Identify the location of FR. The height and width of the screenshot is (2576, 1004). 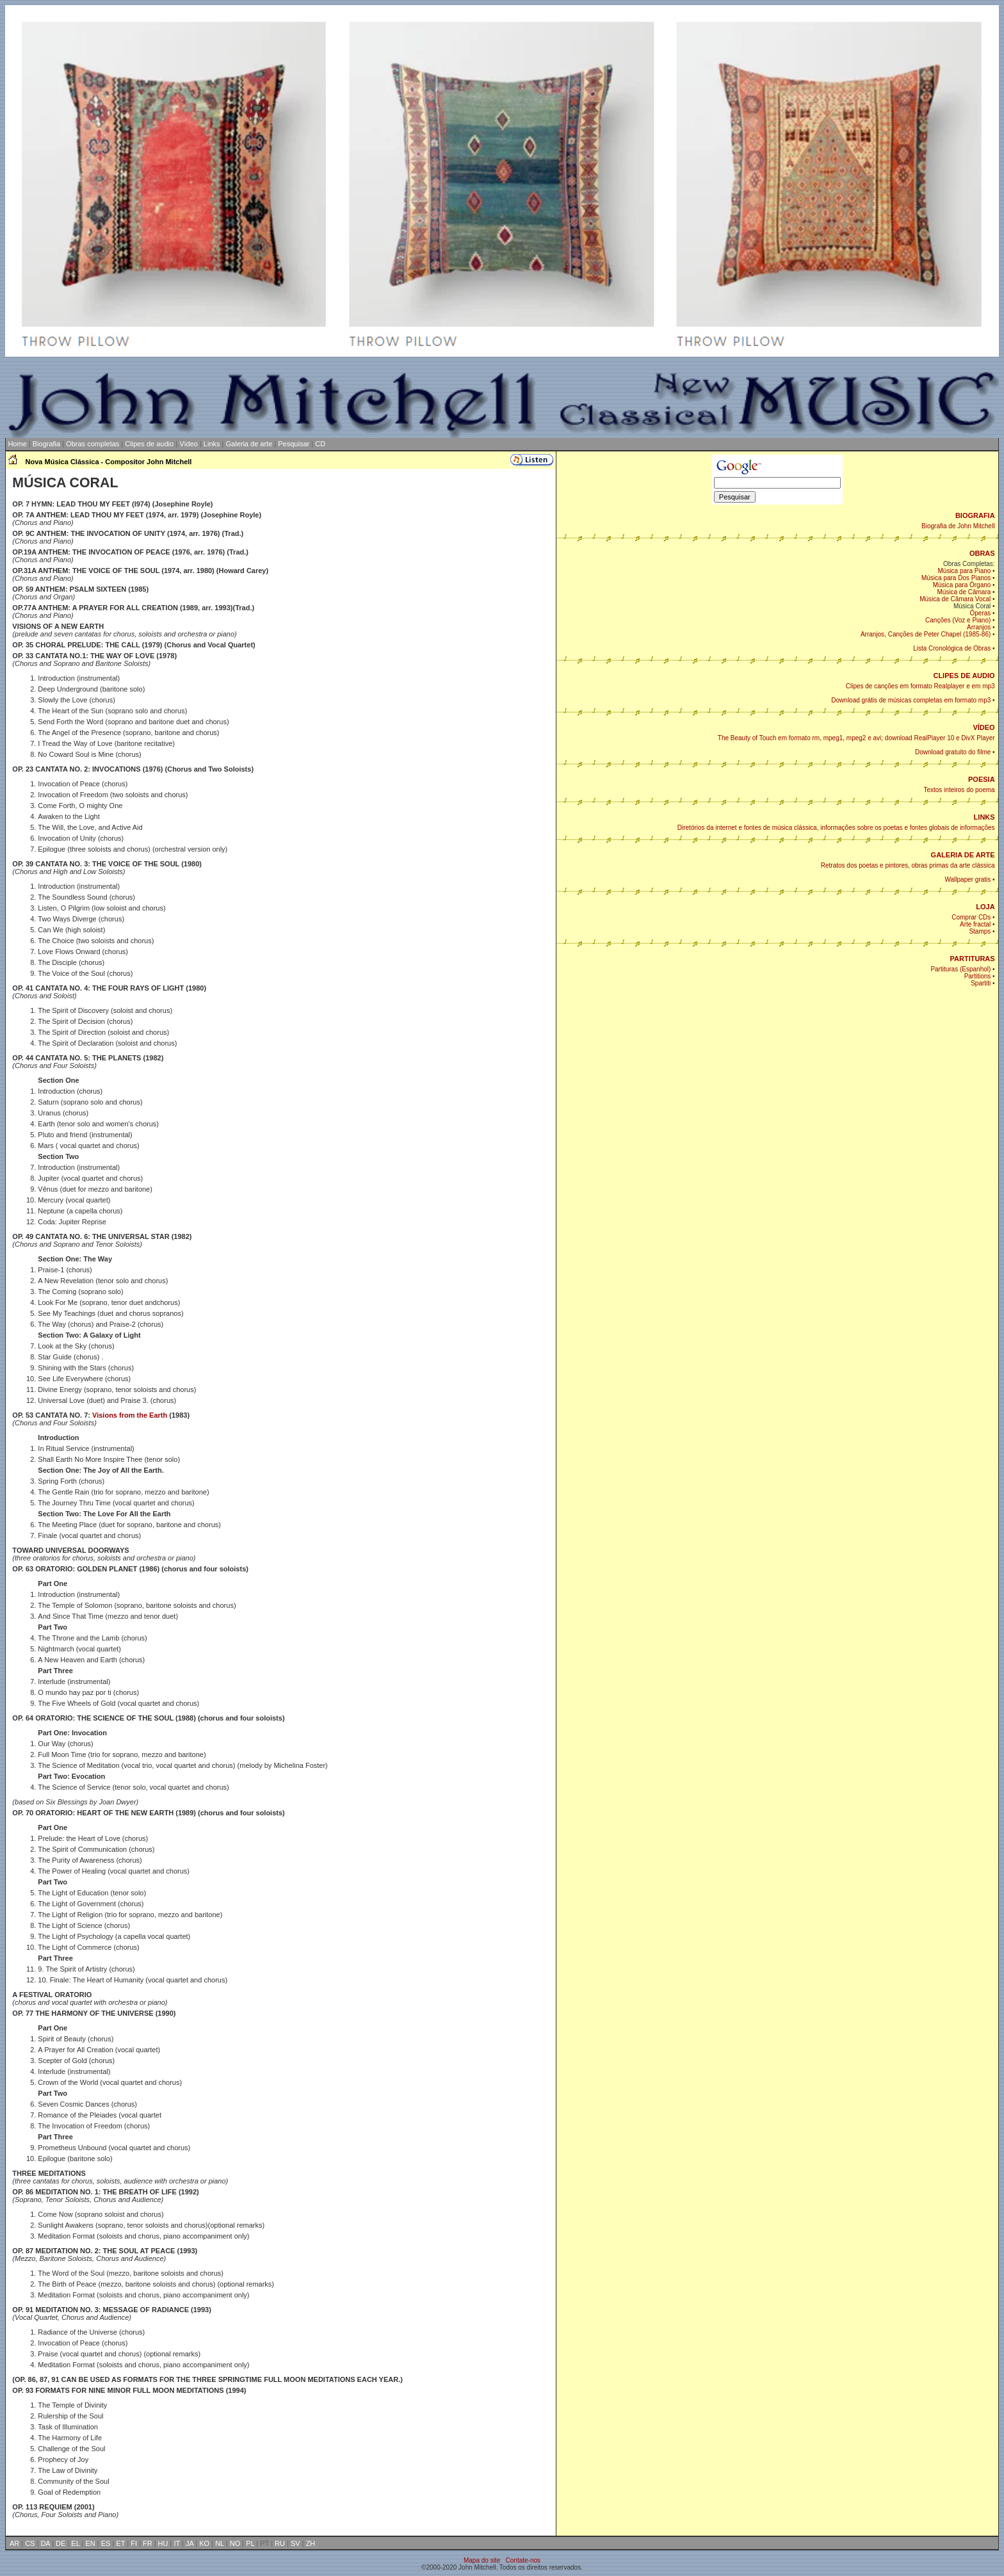
(147, 2543).